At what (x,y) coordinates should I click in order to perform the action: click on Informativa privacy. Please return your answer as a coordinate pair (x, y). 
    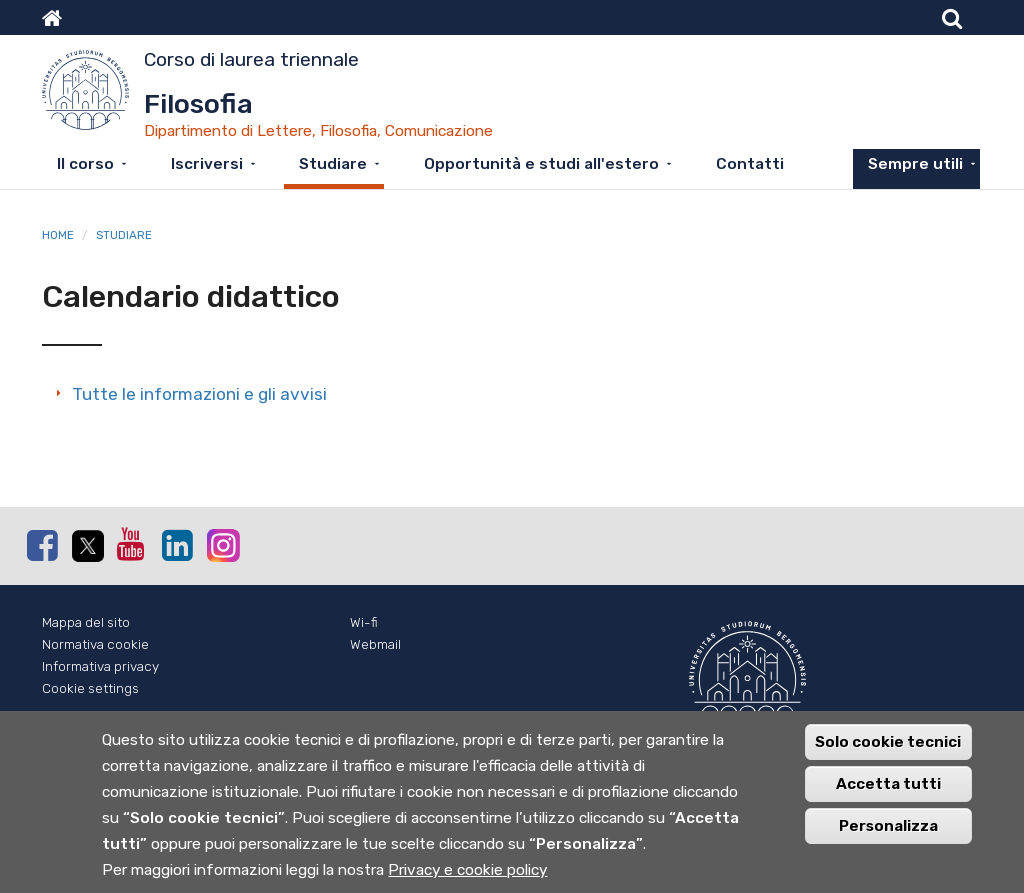
    Looking at the image, I should click on (100, 666).